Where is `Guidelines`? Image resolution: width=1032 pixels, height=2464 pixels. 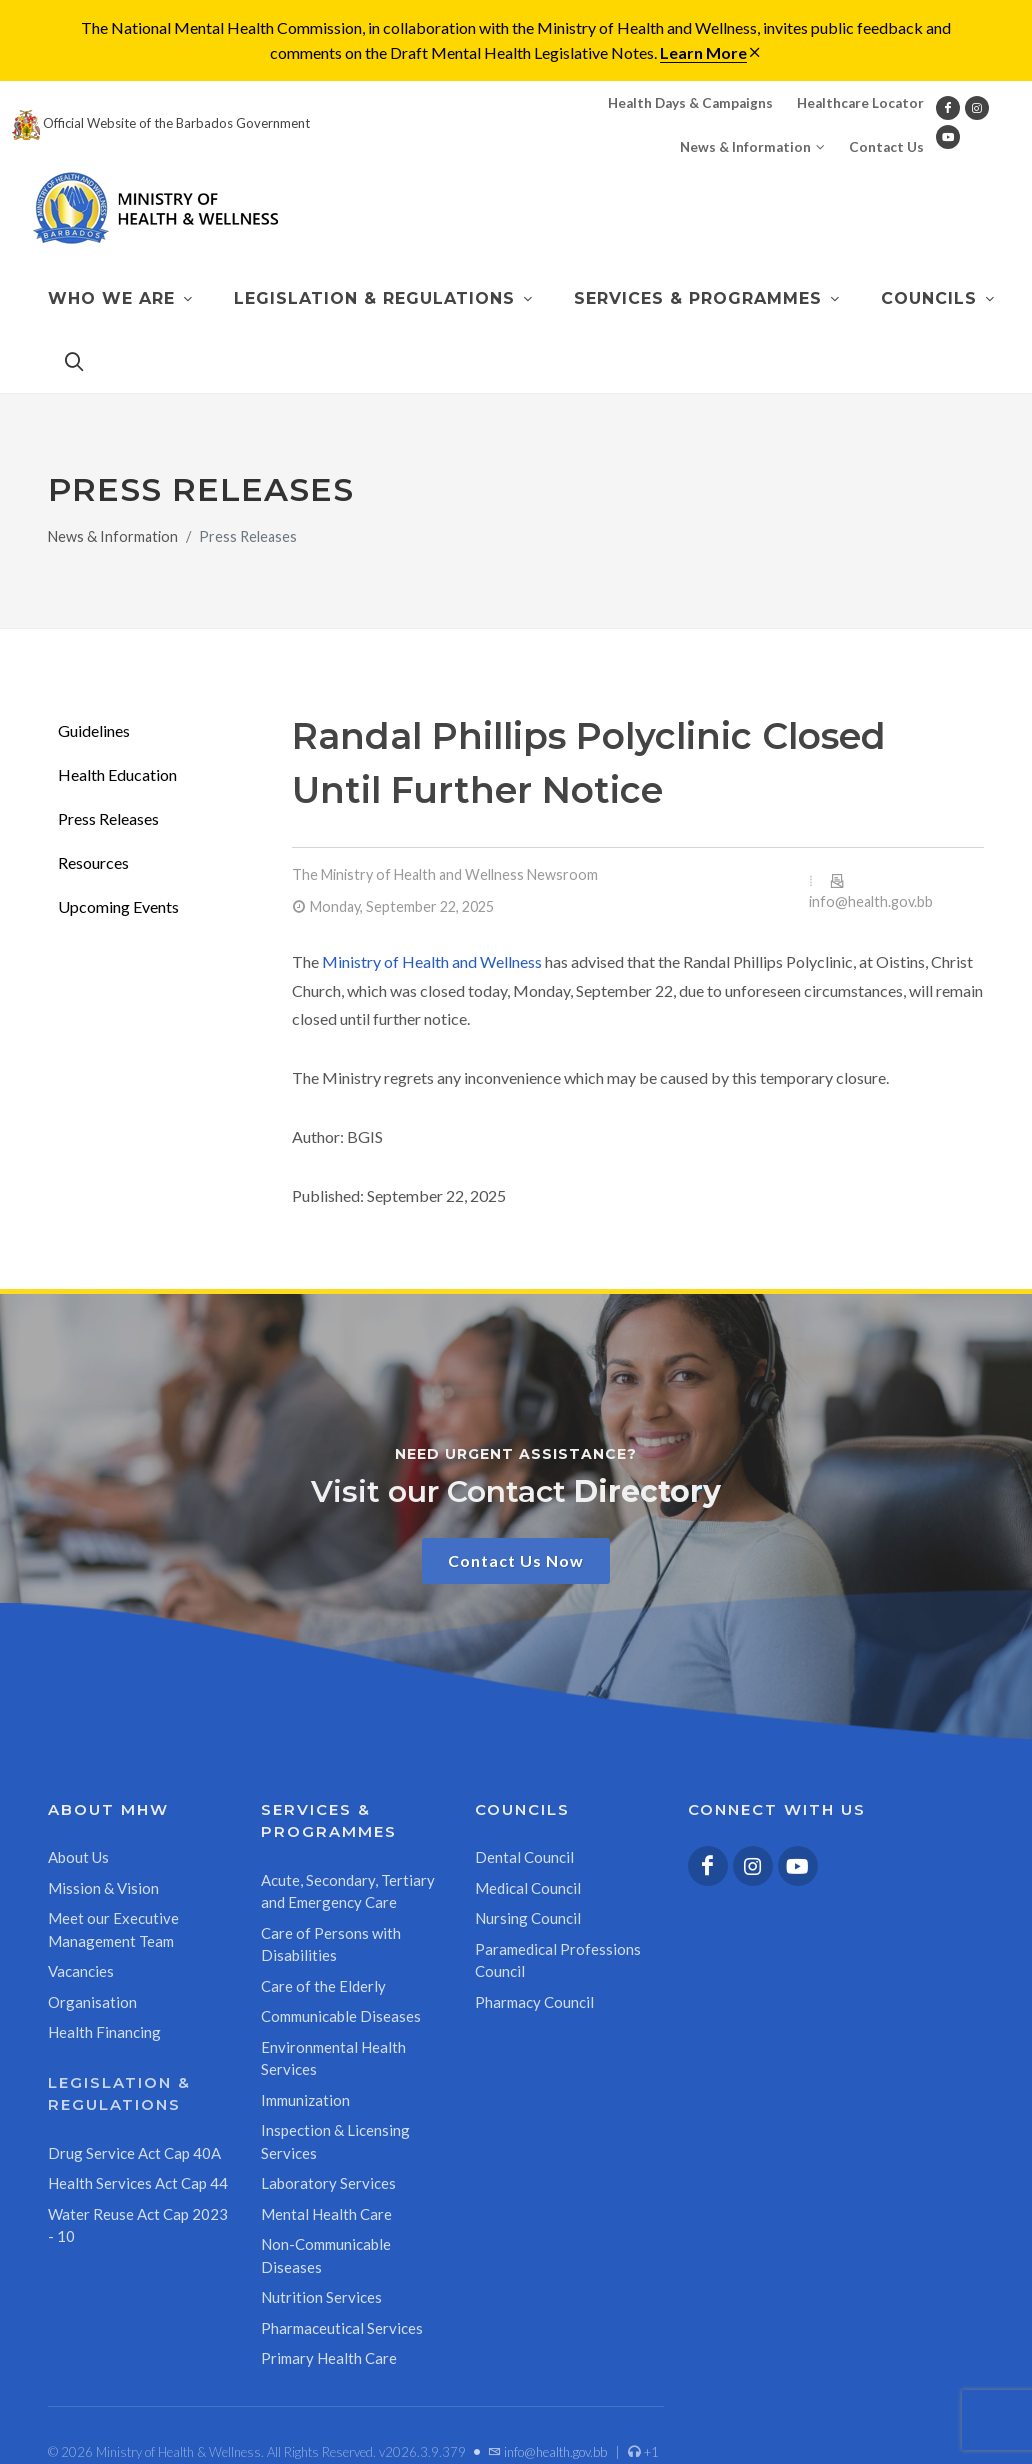
Guidelines is located at coordinates (94, 730).